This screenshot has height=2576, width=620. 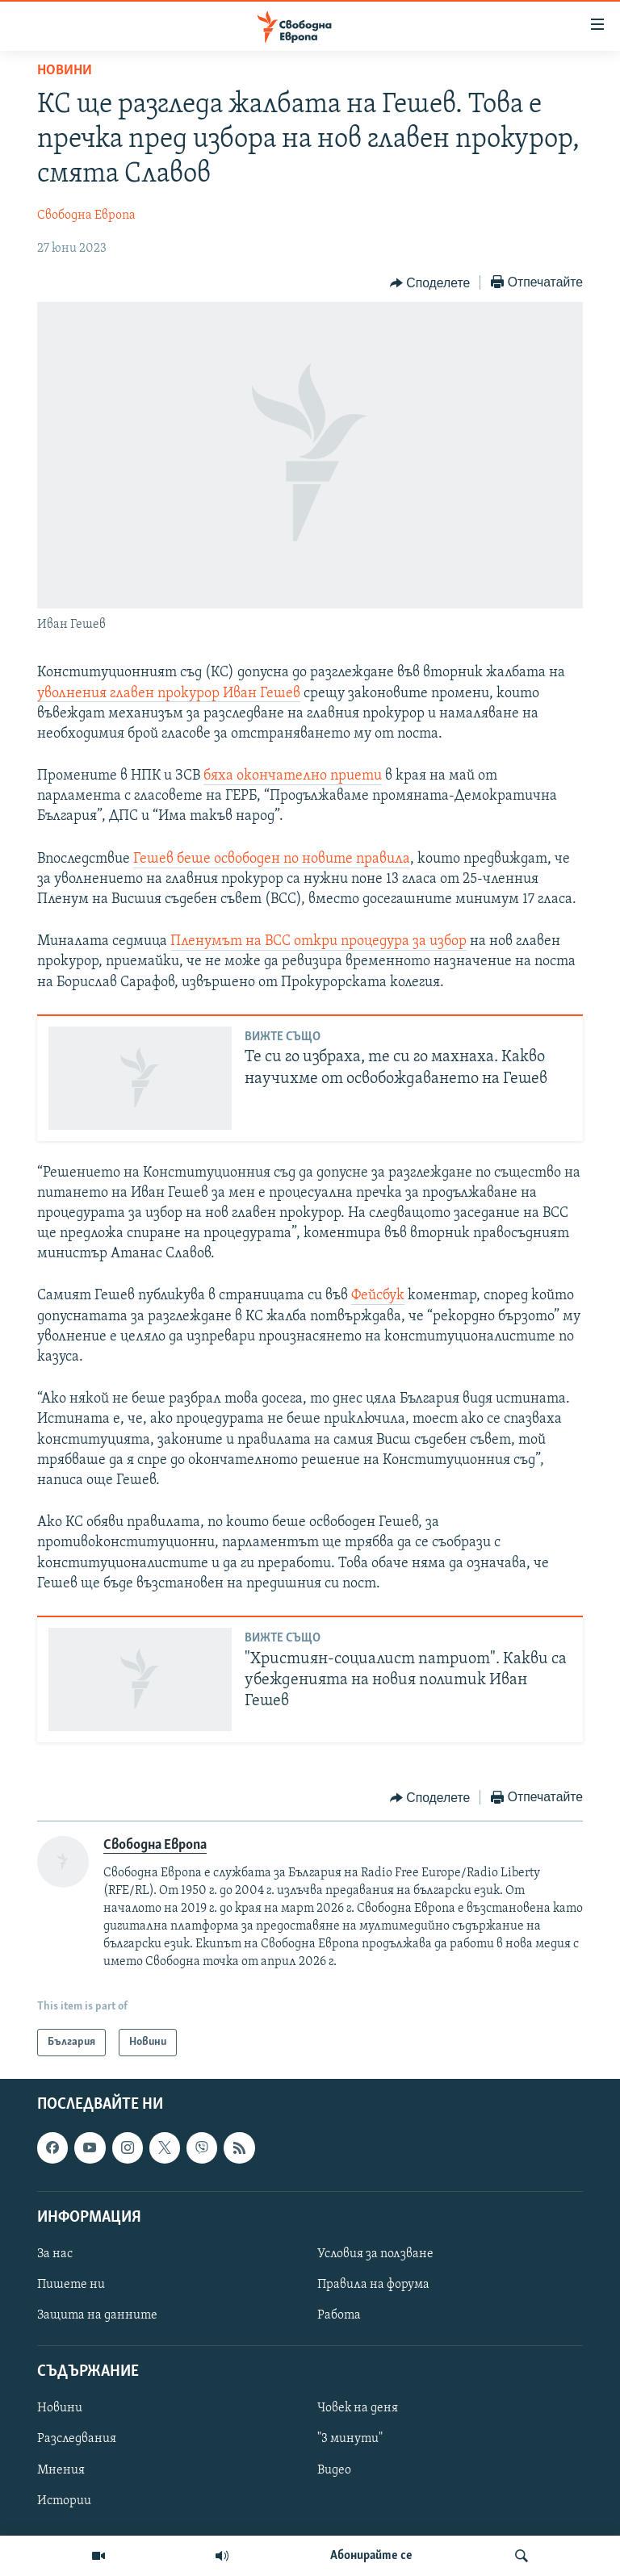 I want to click on Пленумът на ВСС откри процедура за избор, so click(x=318, y=941).